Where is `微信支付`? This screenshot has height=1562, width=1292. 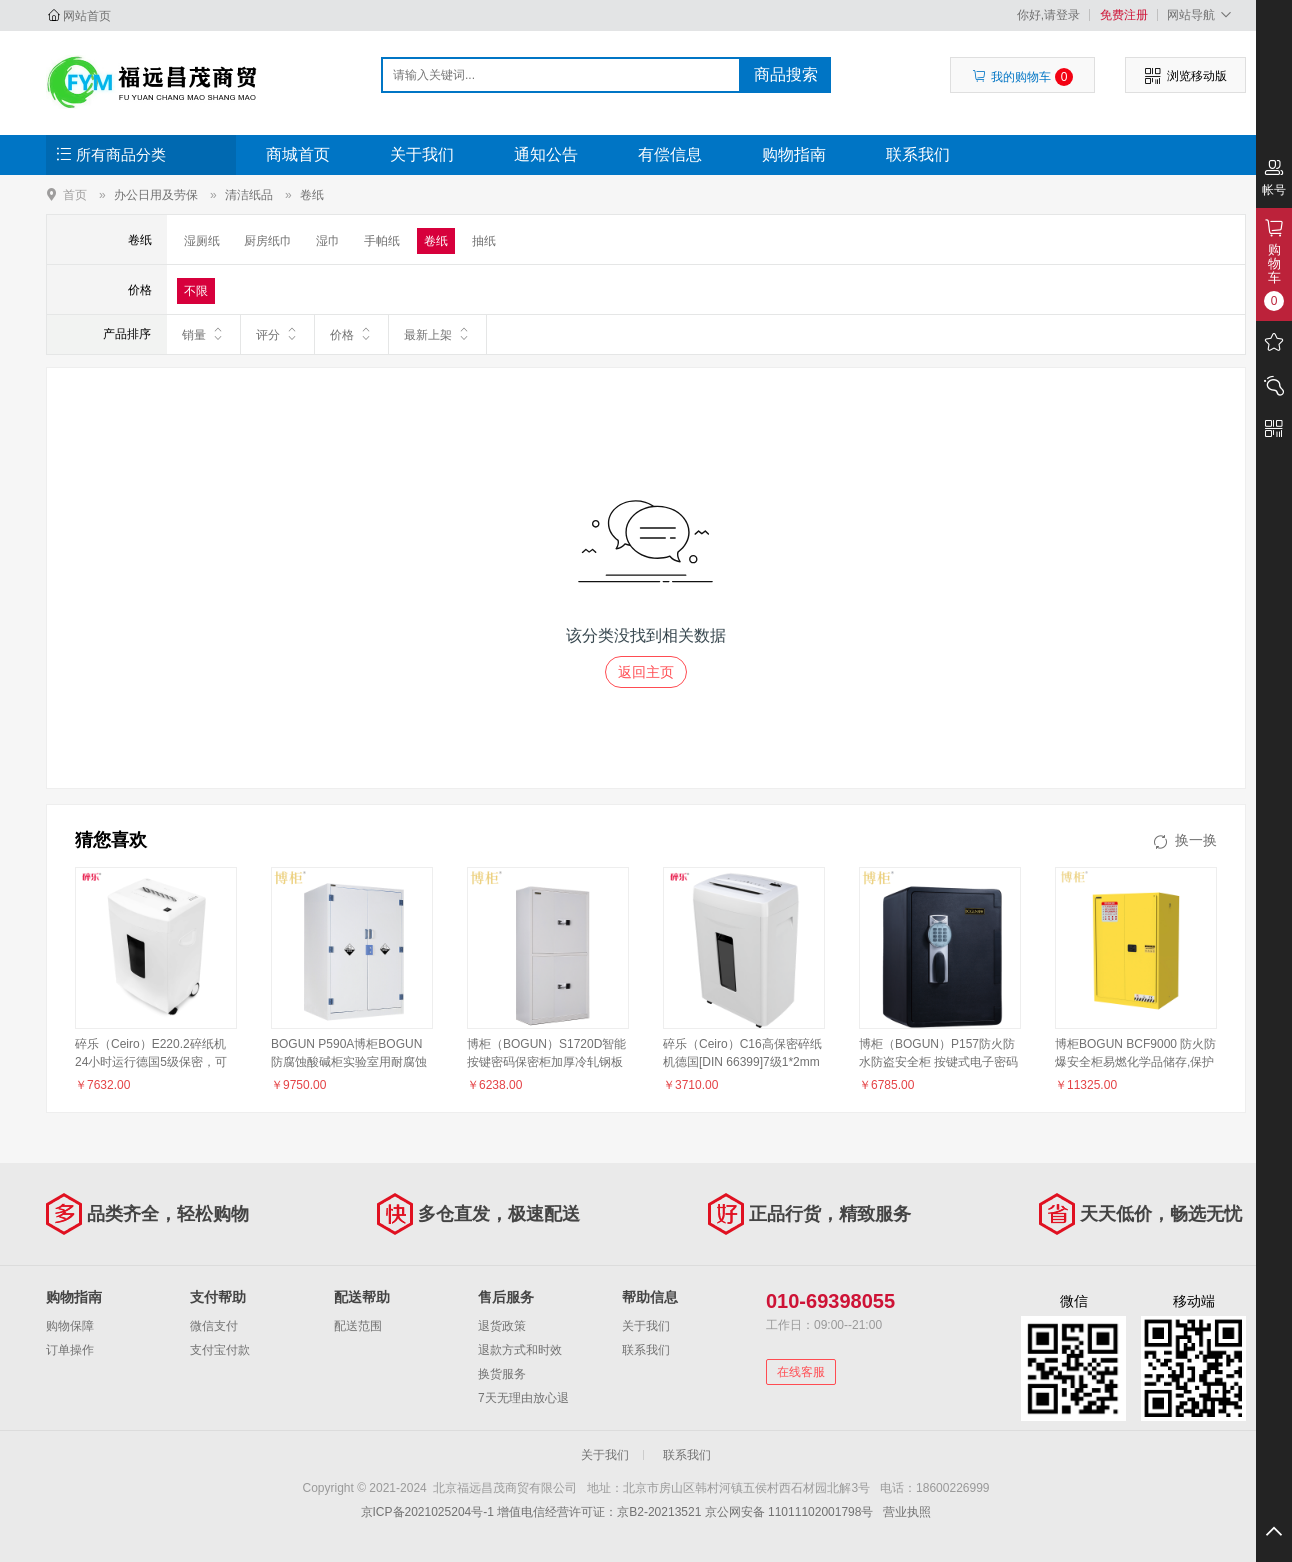 微信支付 is located at coordinates (214, 1326).